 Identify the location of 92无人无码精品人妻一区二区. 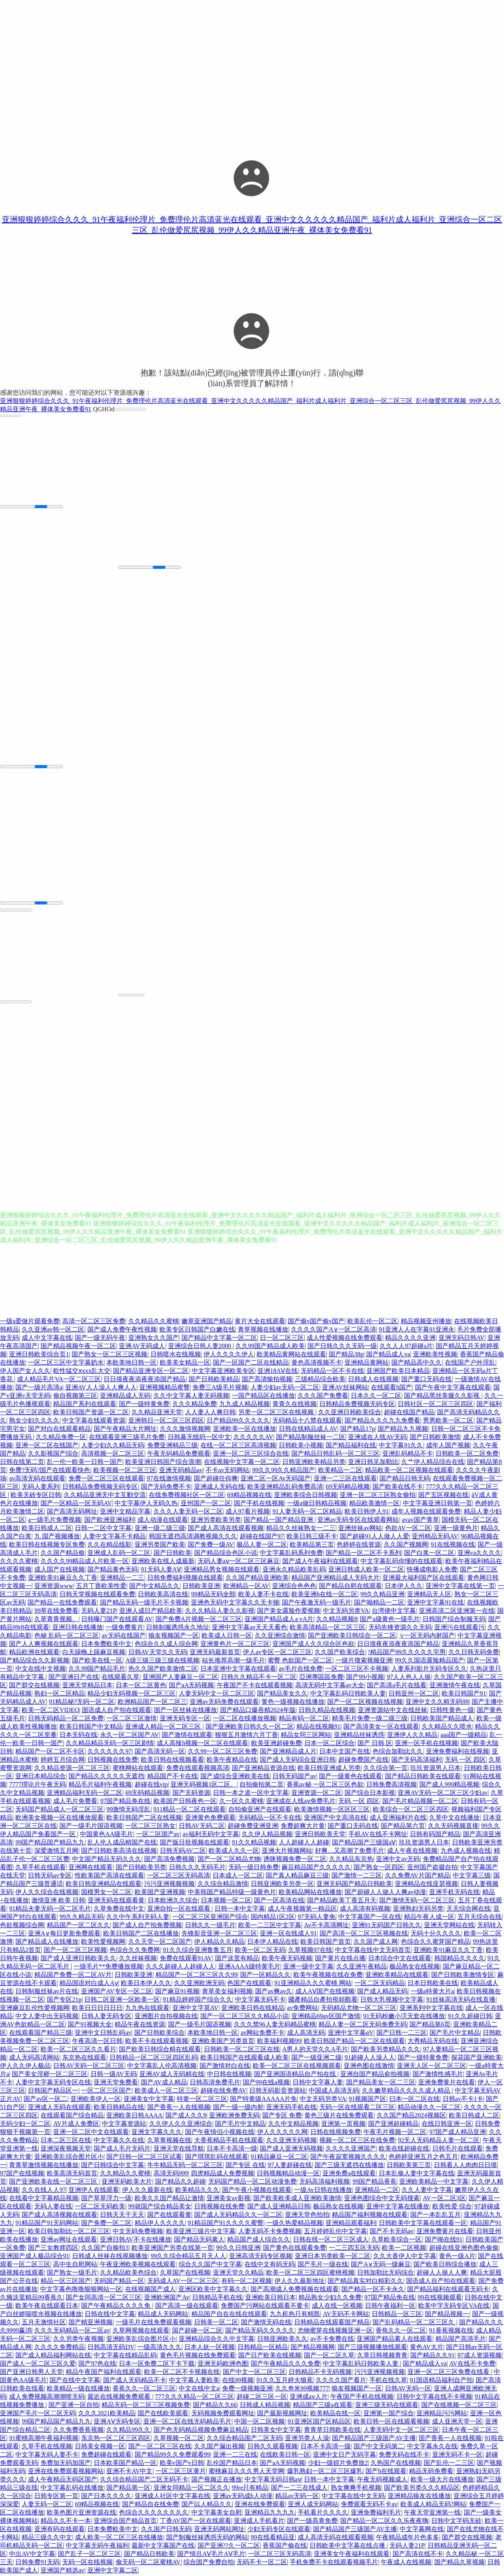
(439, 2141).